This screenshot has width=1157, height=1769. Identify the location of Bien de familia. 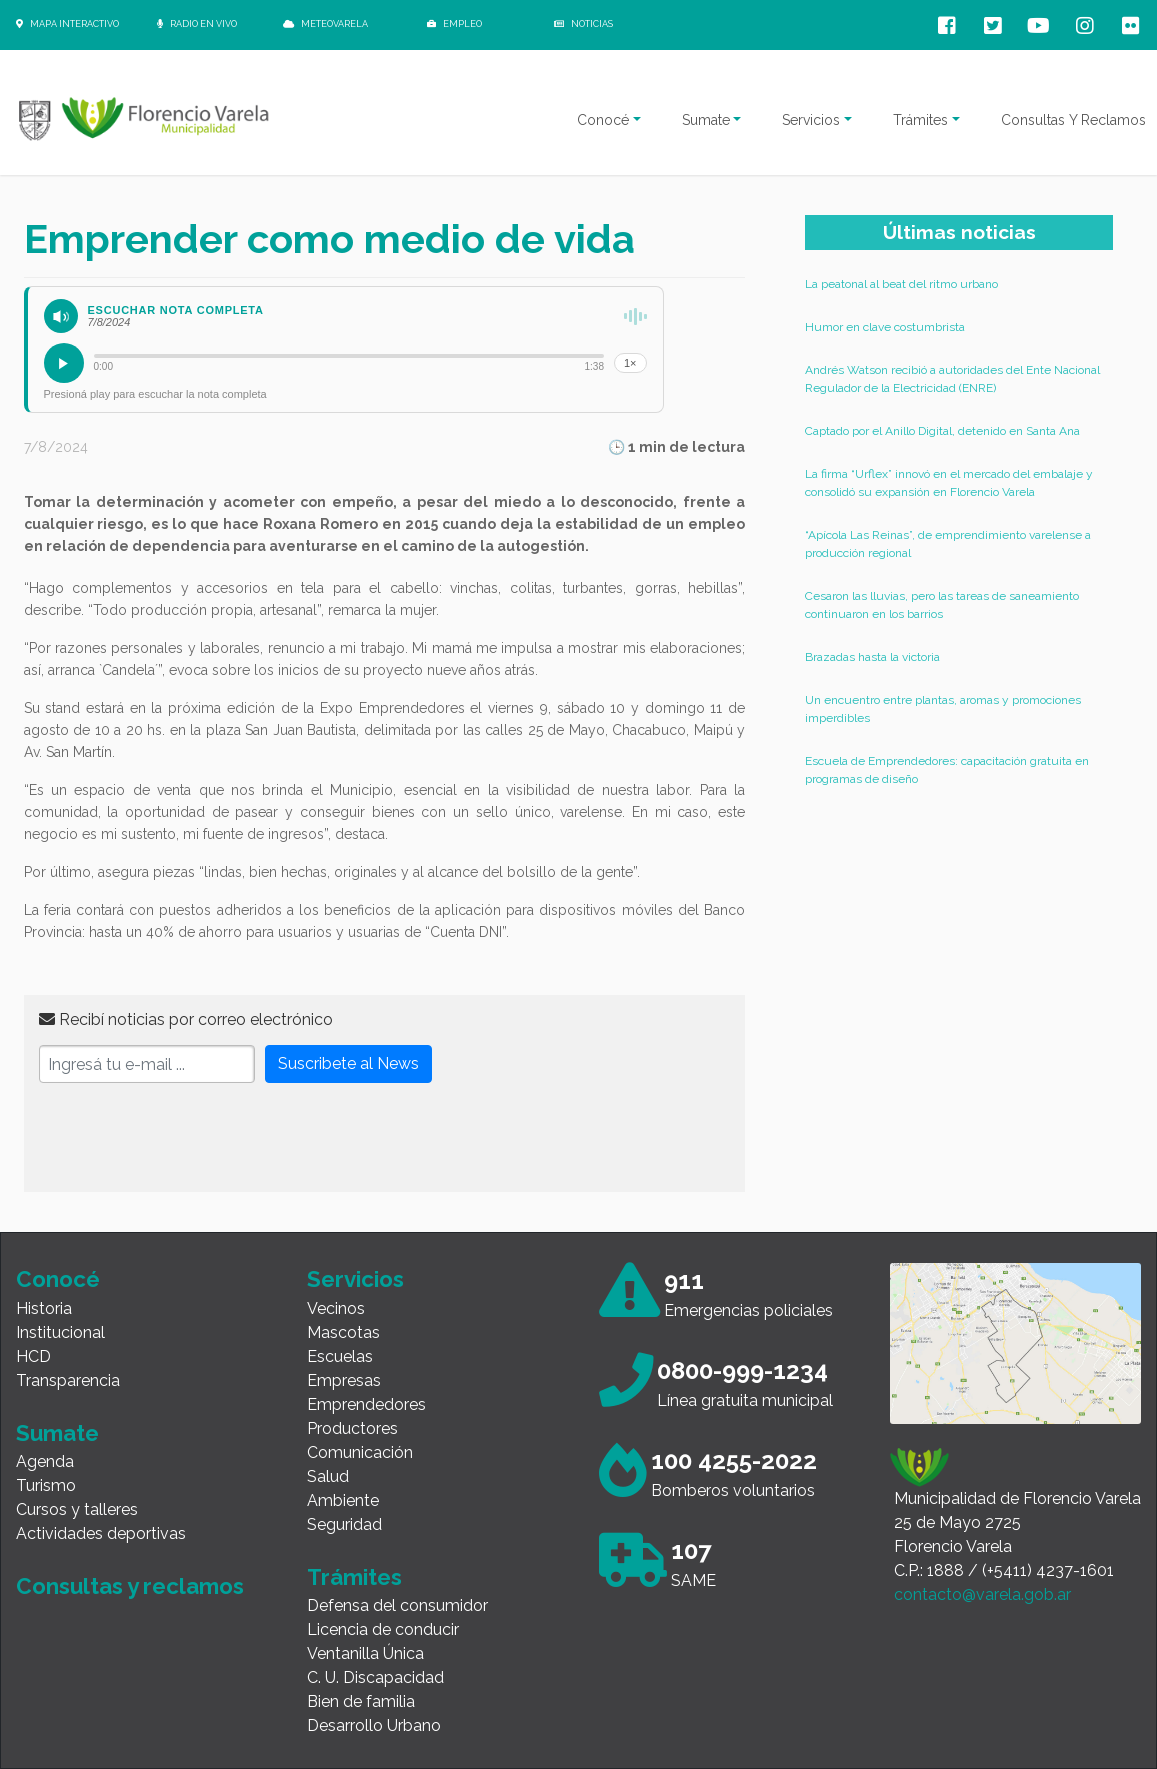
(361, 1701).